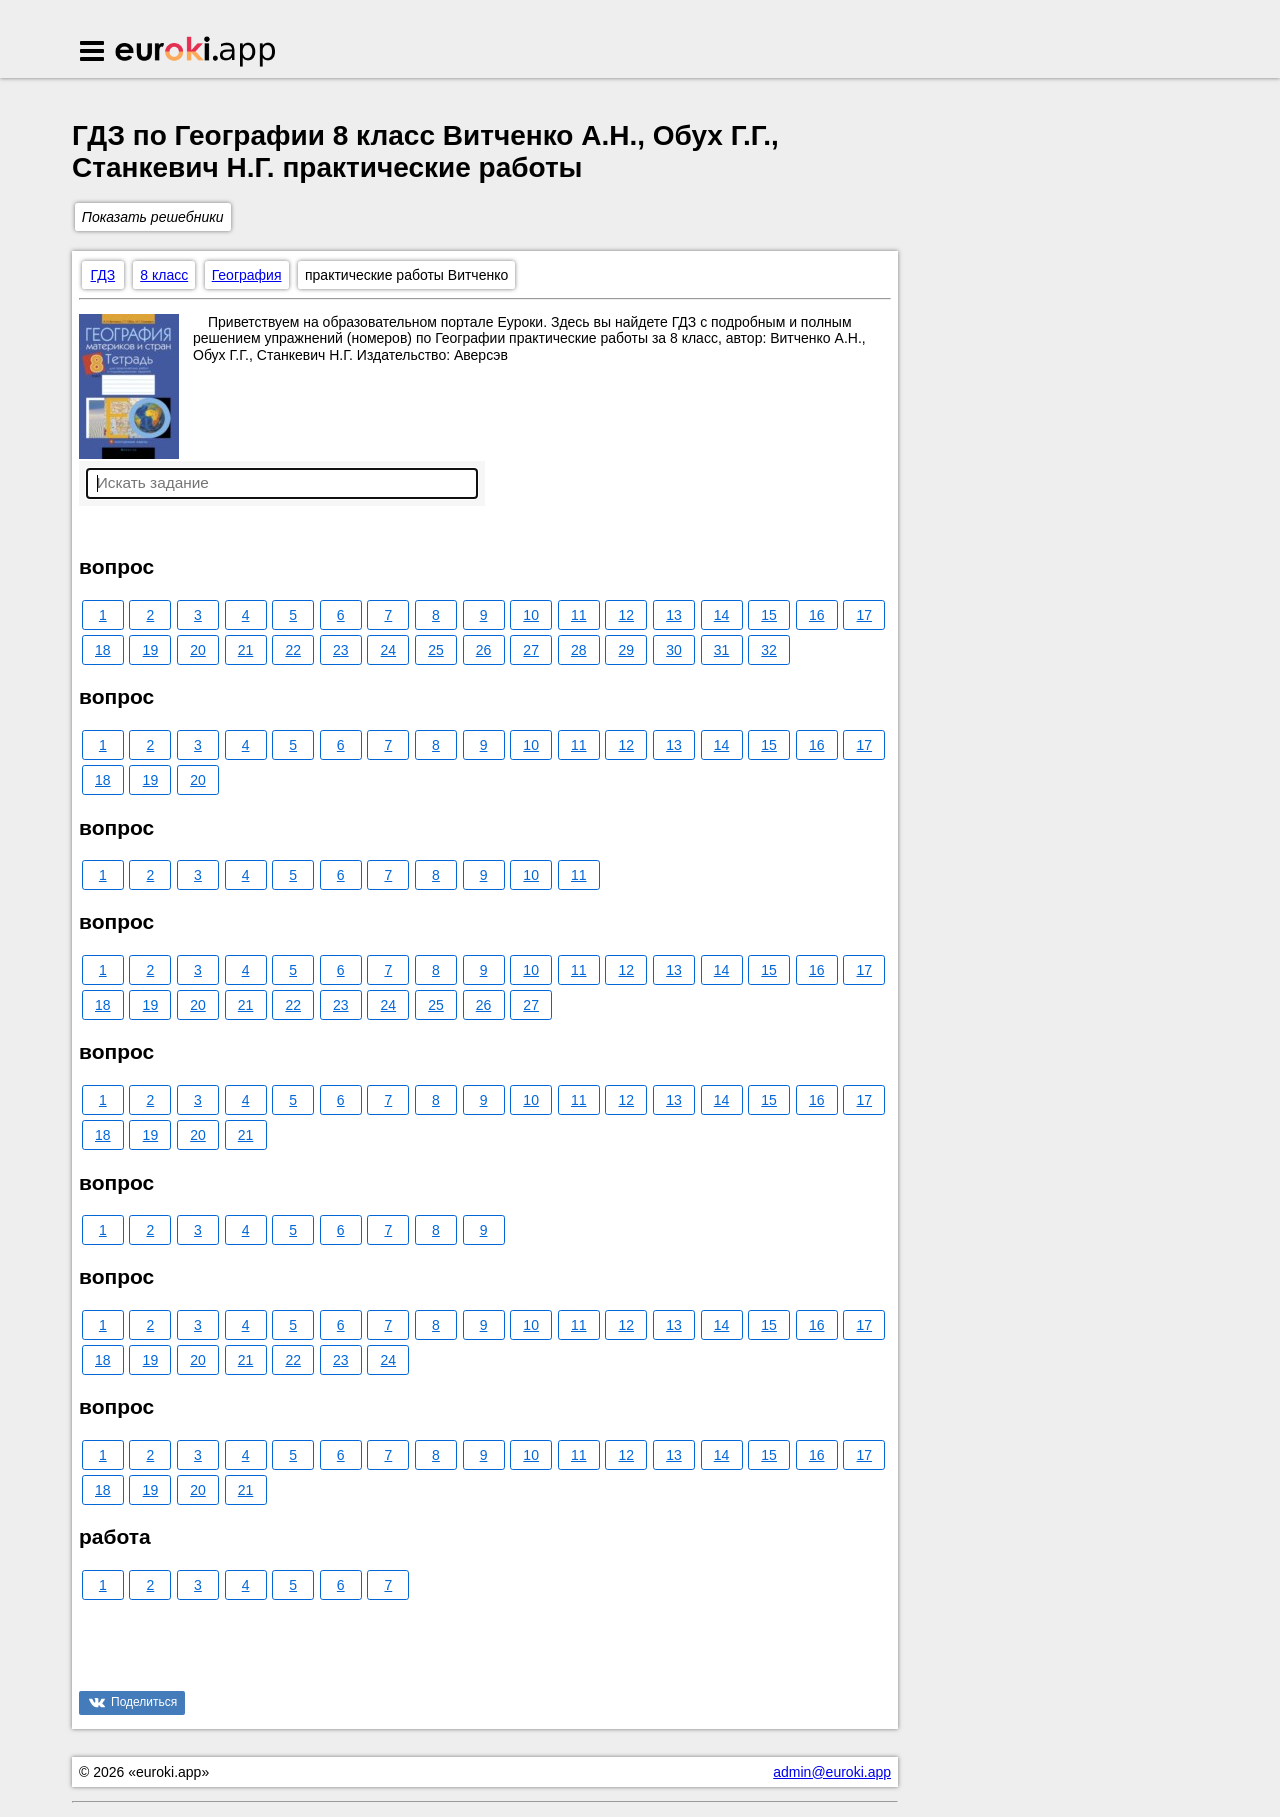 Image resolution: width=1280 pixels, height=1817 pixels. What do you see at coordinates (832, 1772) in the screenshot?
I see `admin@euroki.app` at bounding box center [832, 1772].